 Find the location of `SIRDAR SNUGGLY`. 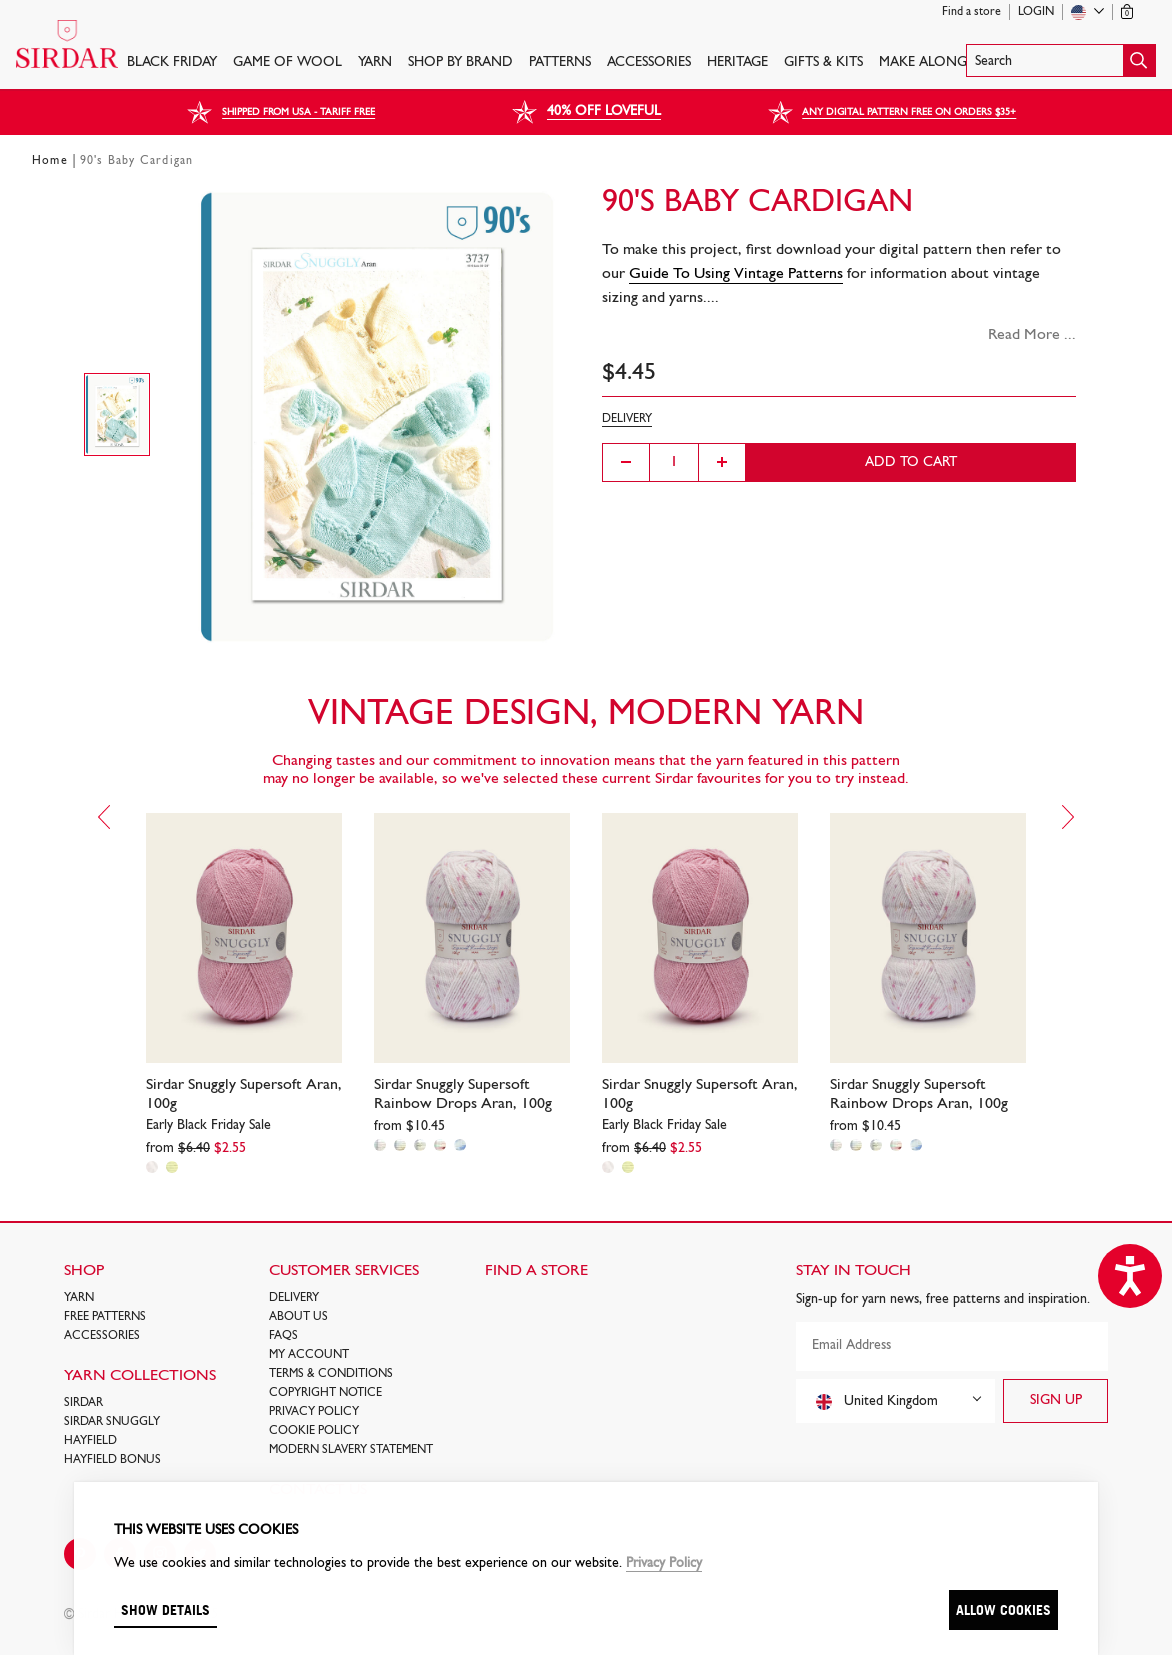

SIRDAR SNUGGLY is located at coordinates (112, 1422).